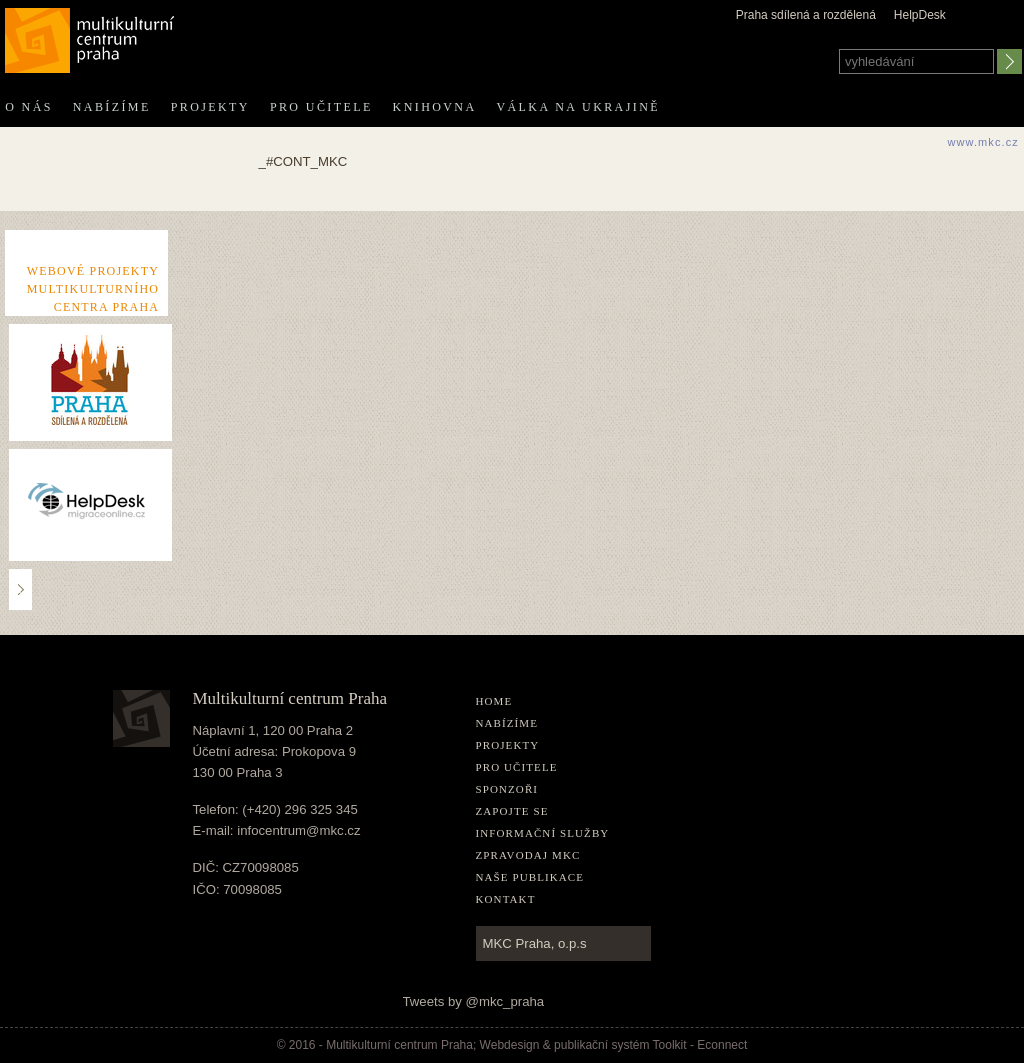 The image size is (1024, 1063). I want to click on www.mkc.cz, so click(983, 142).